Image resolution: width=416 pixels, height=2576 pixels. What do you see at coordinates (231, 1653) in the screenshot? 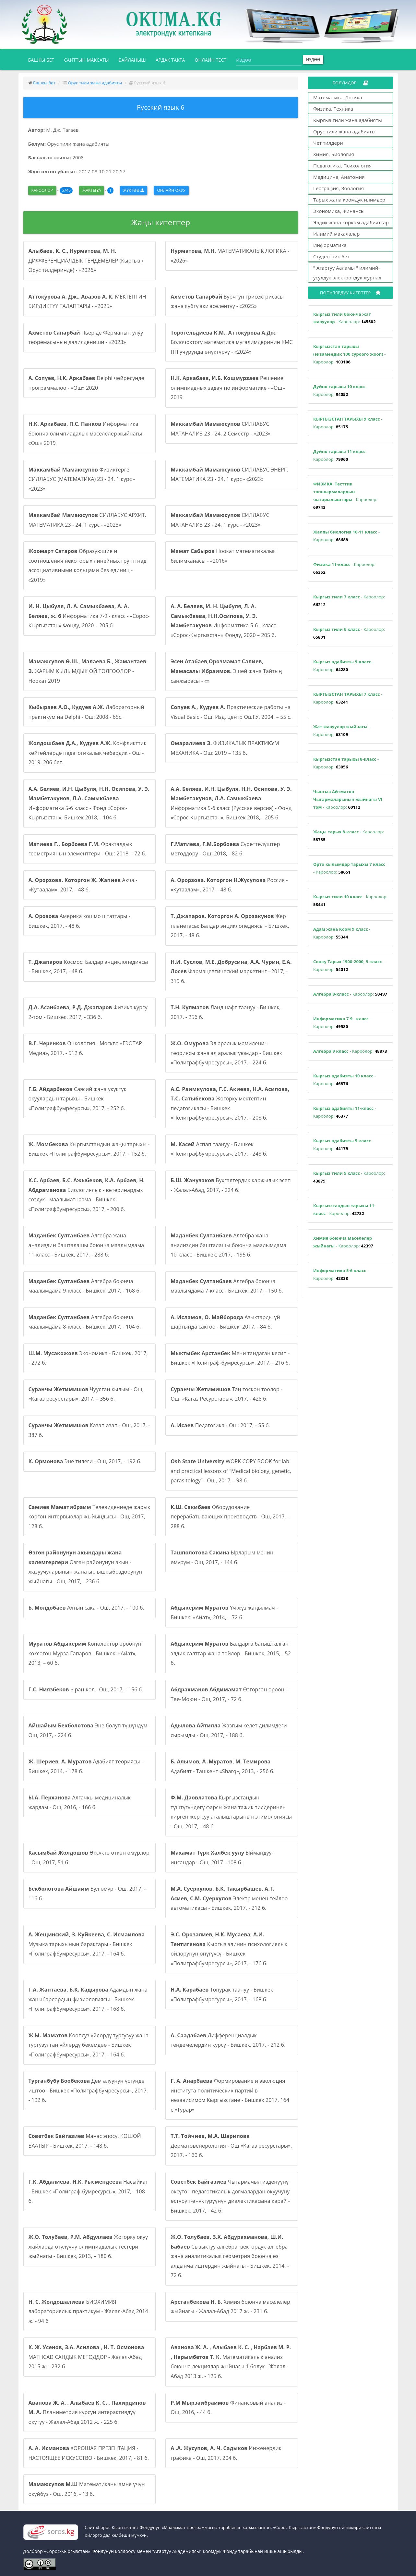
I see `Балдарга багышталган элдик салттар жана тойлор - Бишкек, 2015, - 52 б.` at bounding box center [231, 1653].